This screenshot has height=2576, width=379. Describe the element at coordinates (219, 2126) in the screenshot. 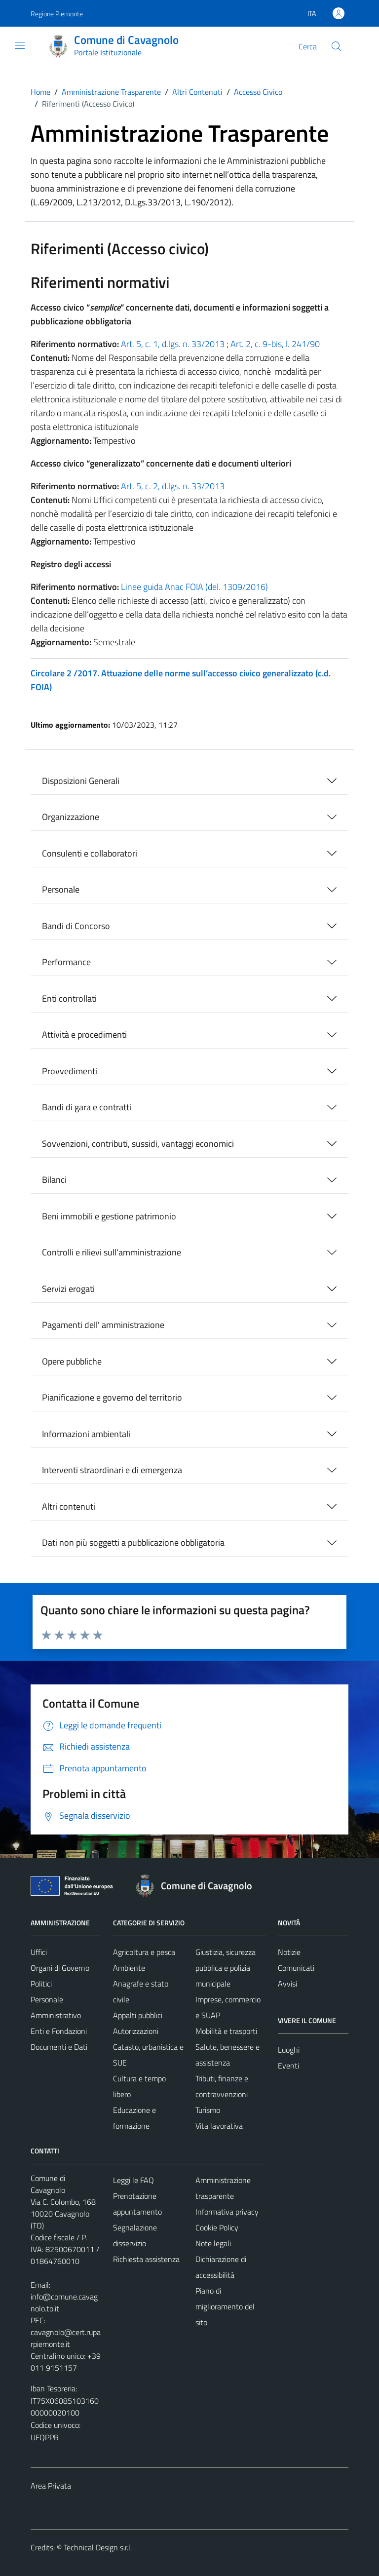

I see `Vita lavorativa` at that location.